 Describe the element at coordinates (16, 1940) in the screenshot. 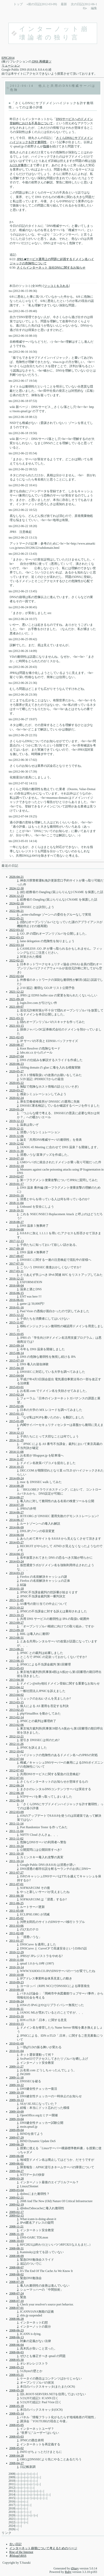

I see `2011-01-27` at that location.